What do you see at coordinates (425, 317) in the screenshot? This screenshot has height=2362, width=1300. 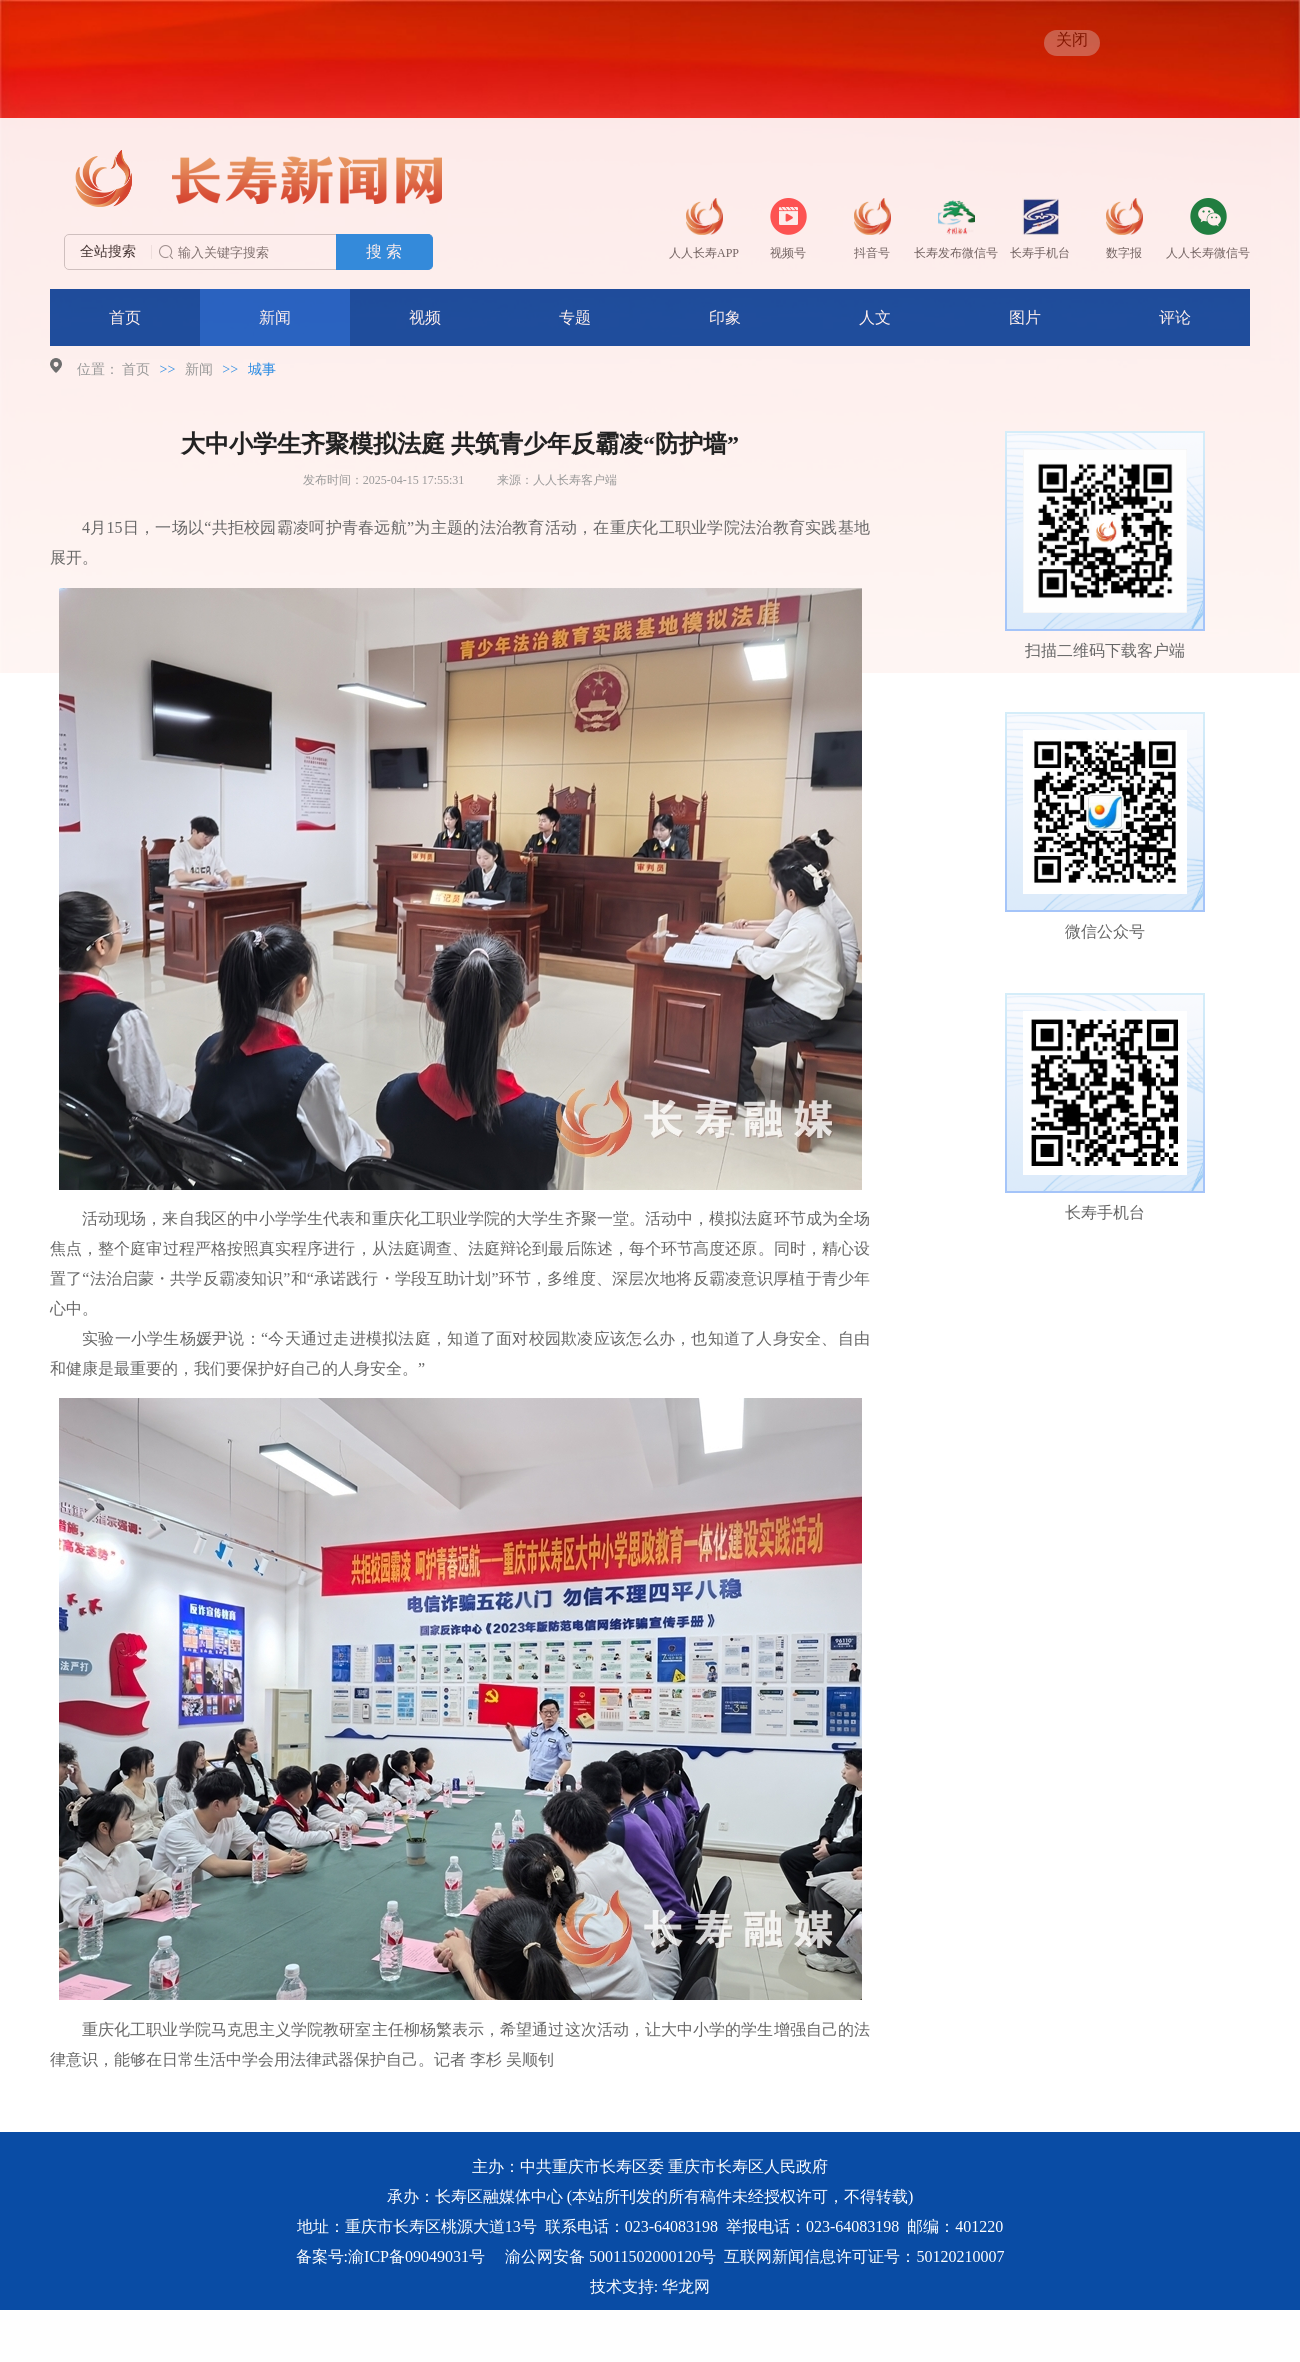 I see `视频` at bounding box center [425, 317].